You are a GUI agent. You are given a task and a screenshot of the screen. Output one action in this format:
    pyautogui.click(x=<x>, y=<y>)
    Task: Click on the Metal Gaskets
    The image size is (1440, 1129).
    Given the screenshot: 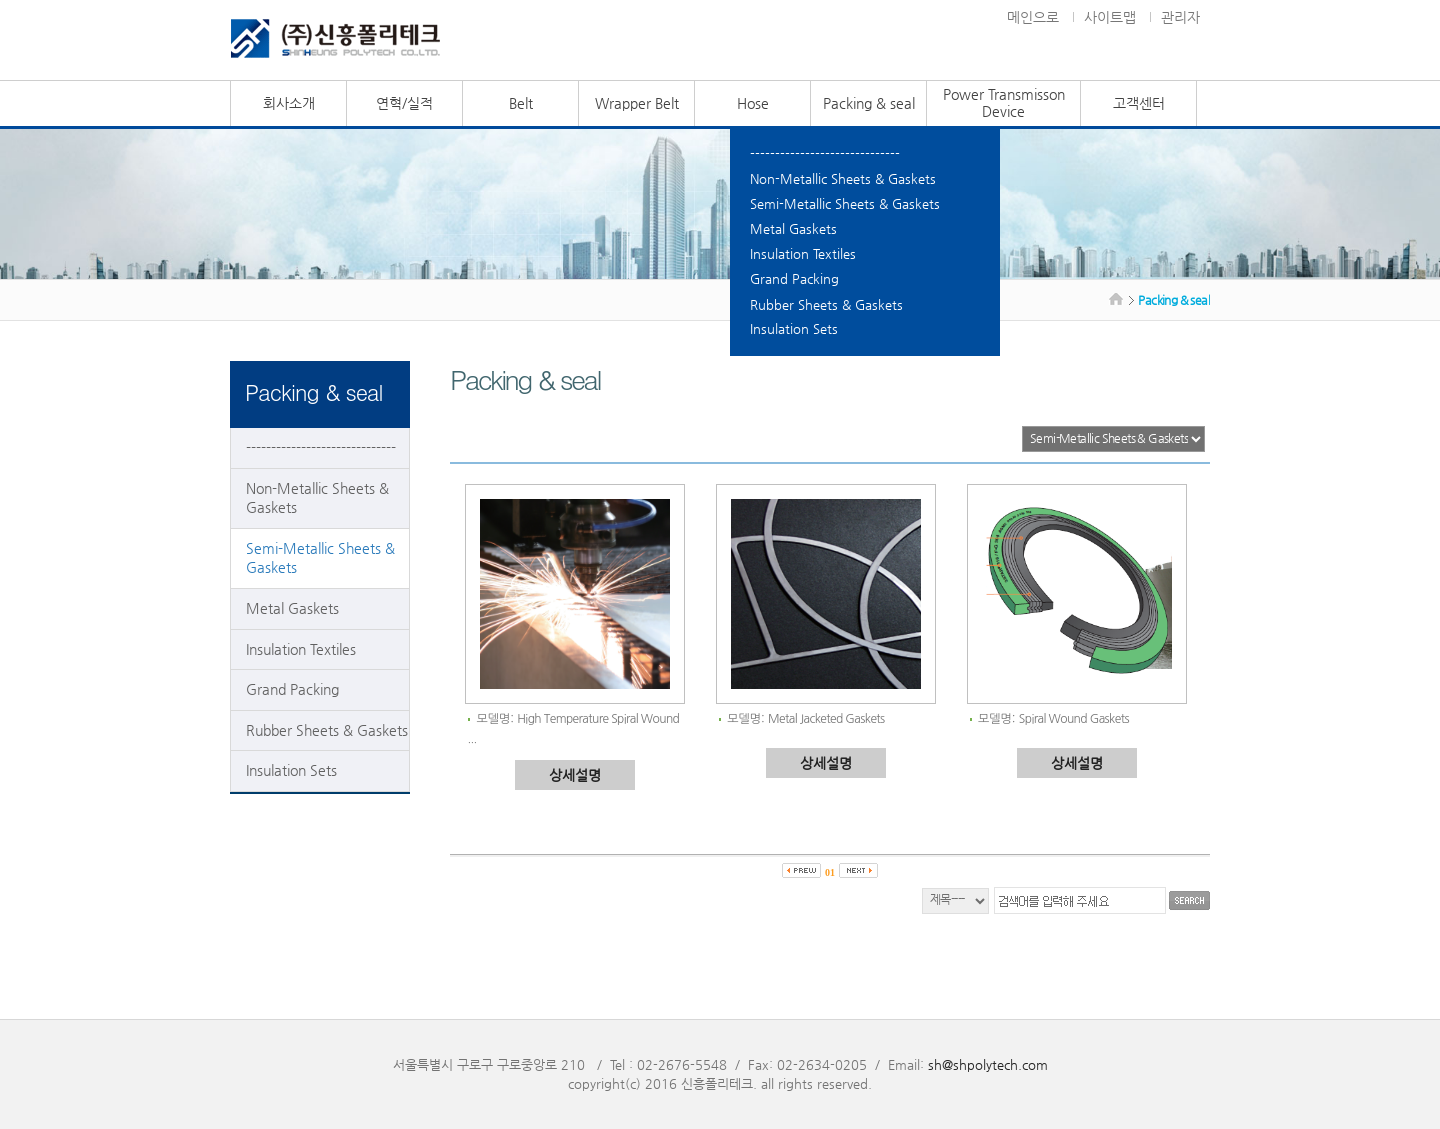 What is the action you would take?
    pyautogui.click(x=793, y=228)
    